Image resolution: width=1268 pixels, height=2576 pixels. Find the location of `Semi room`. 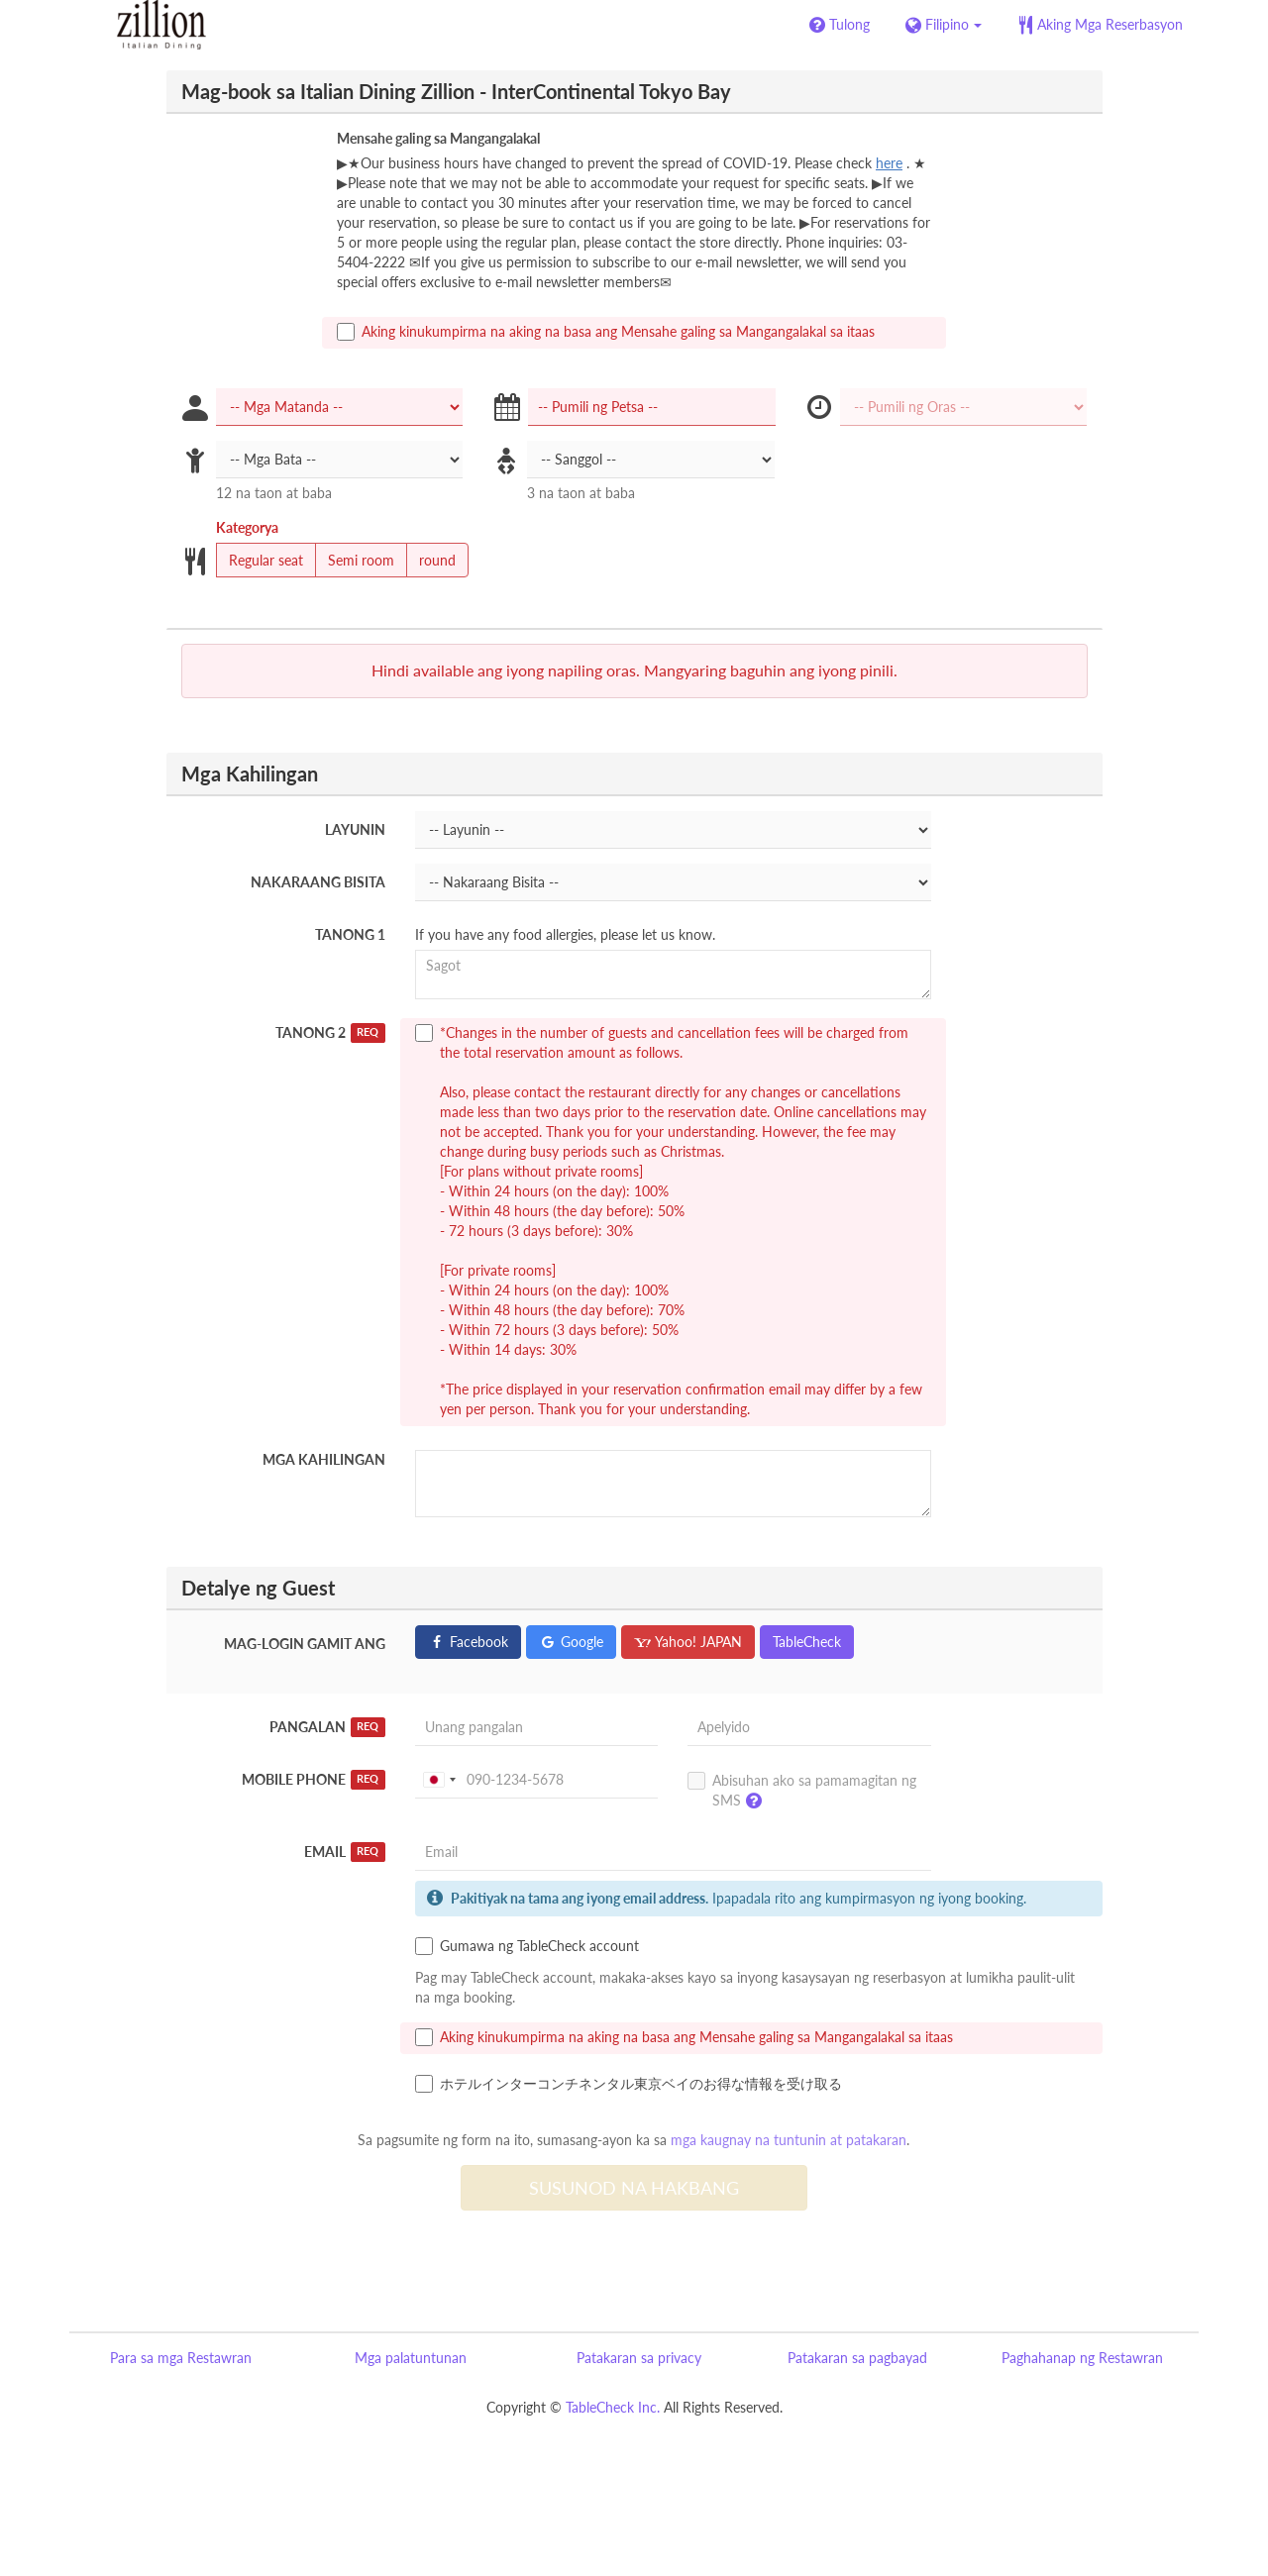

Semi room is located at coordinates (354, 560).